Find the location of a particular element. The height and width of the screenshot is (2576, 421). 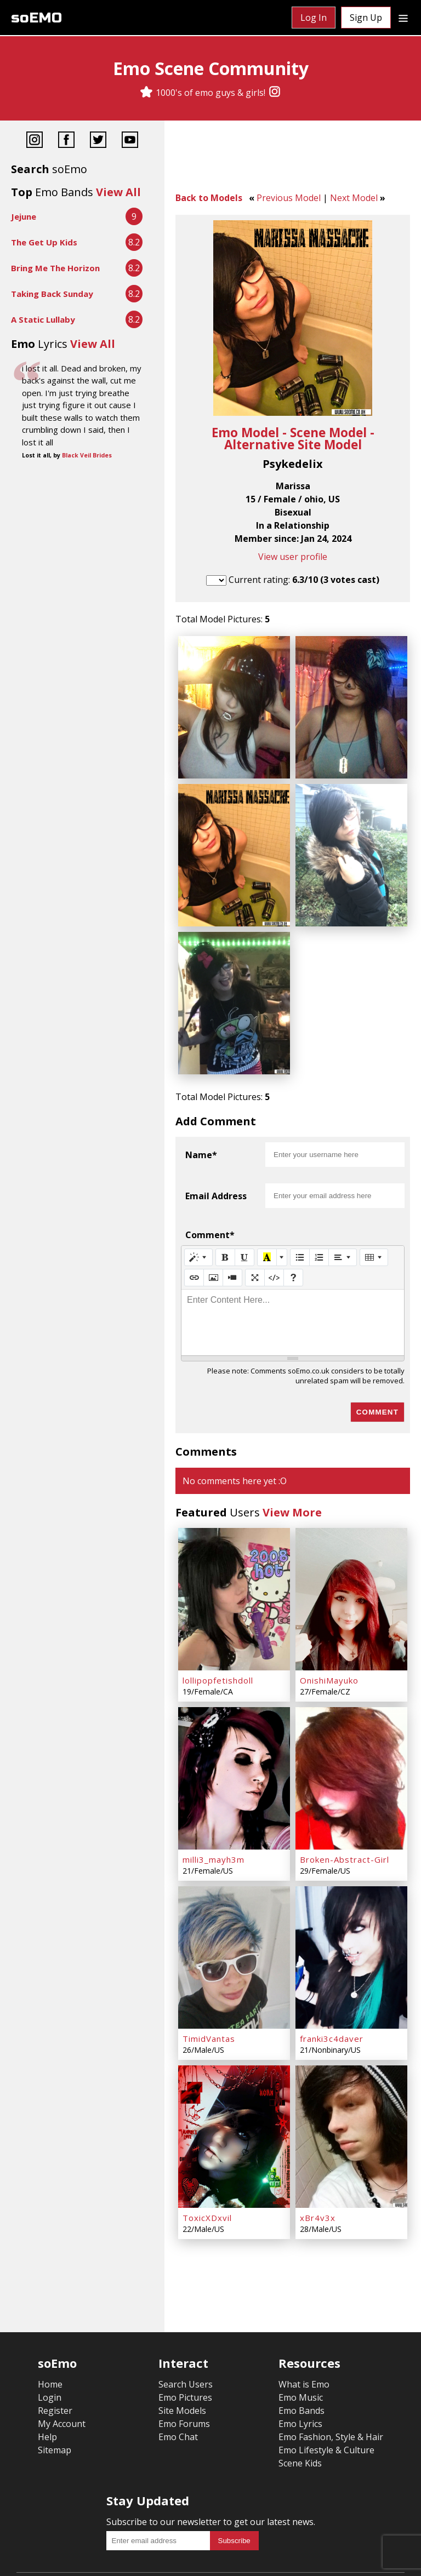

[ToxicXDxvil] is located at coordinates (234, 2065).